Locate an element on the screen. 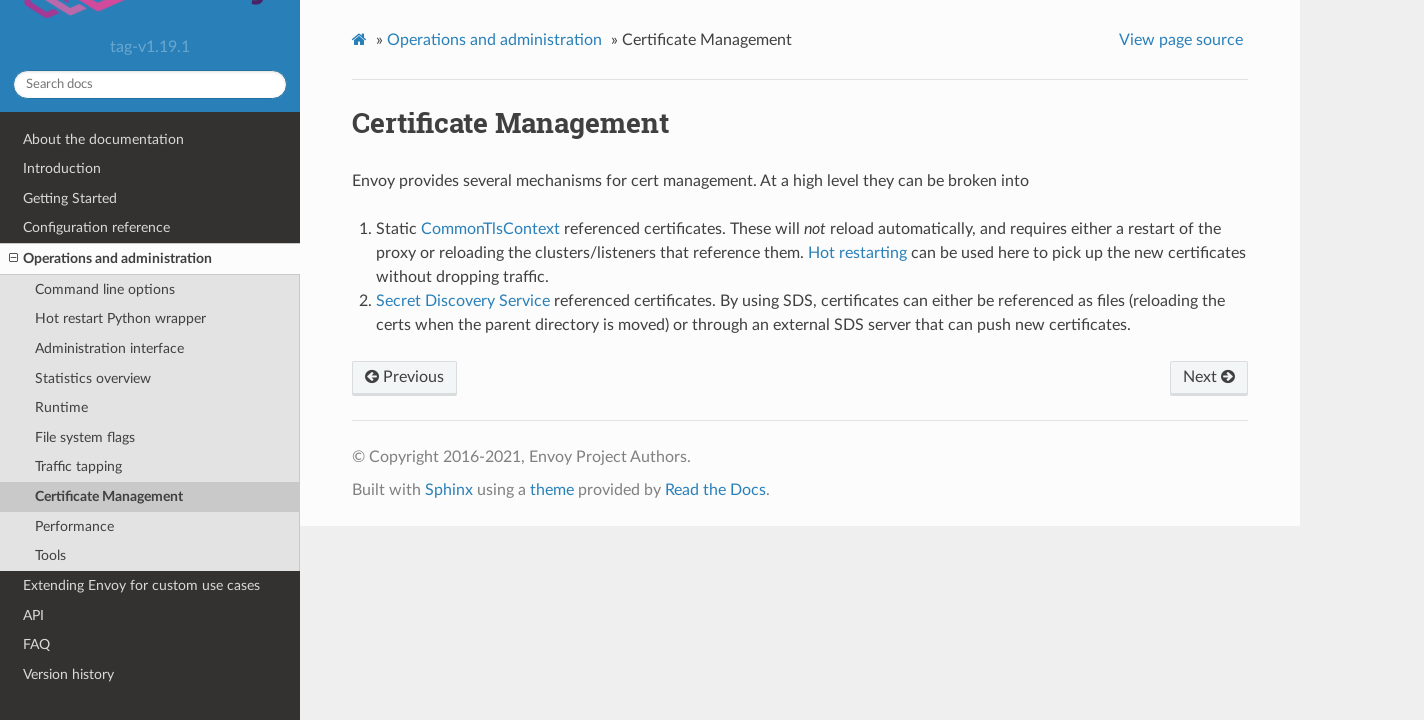 The height and width of the screenshot is (720, 1424). Runtime is located at coordinates (61, 407).